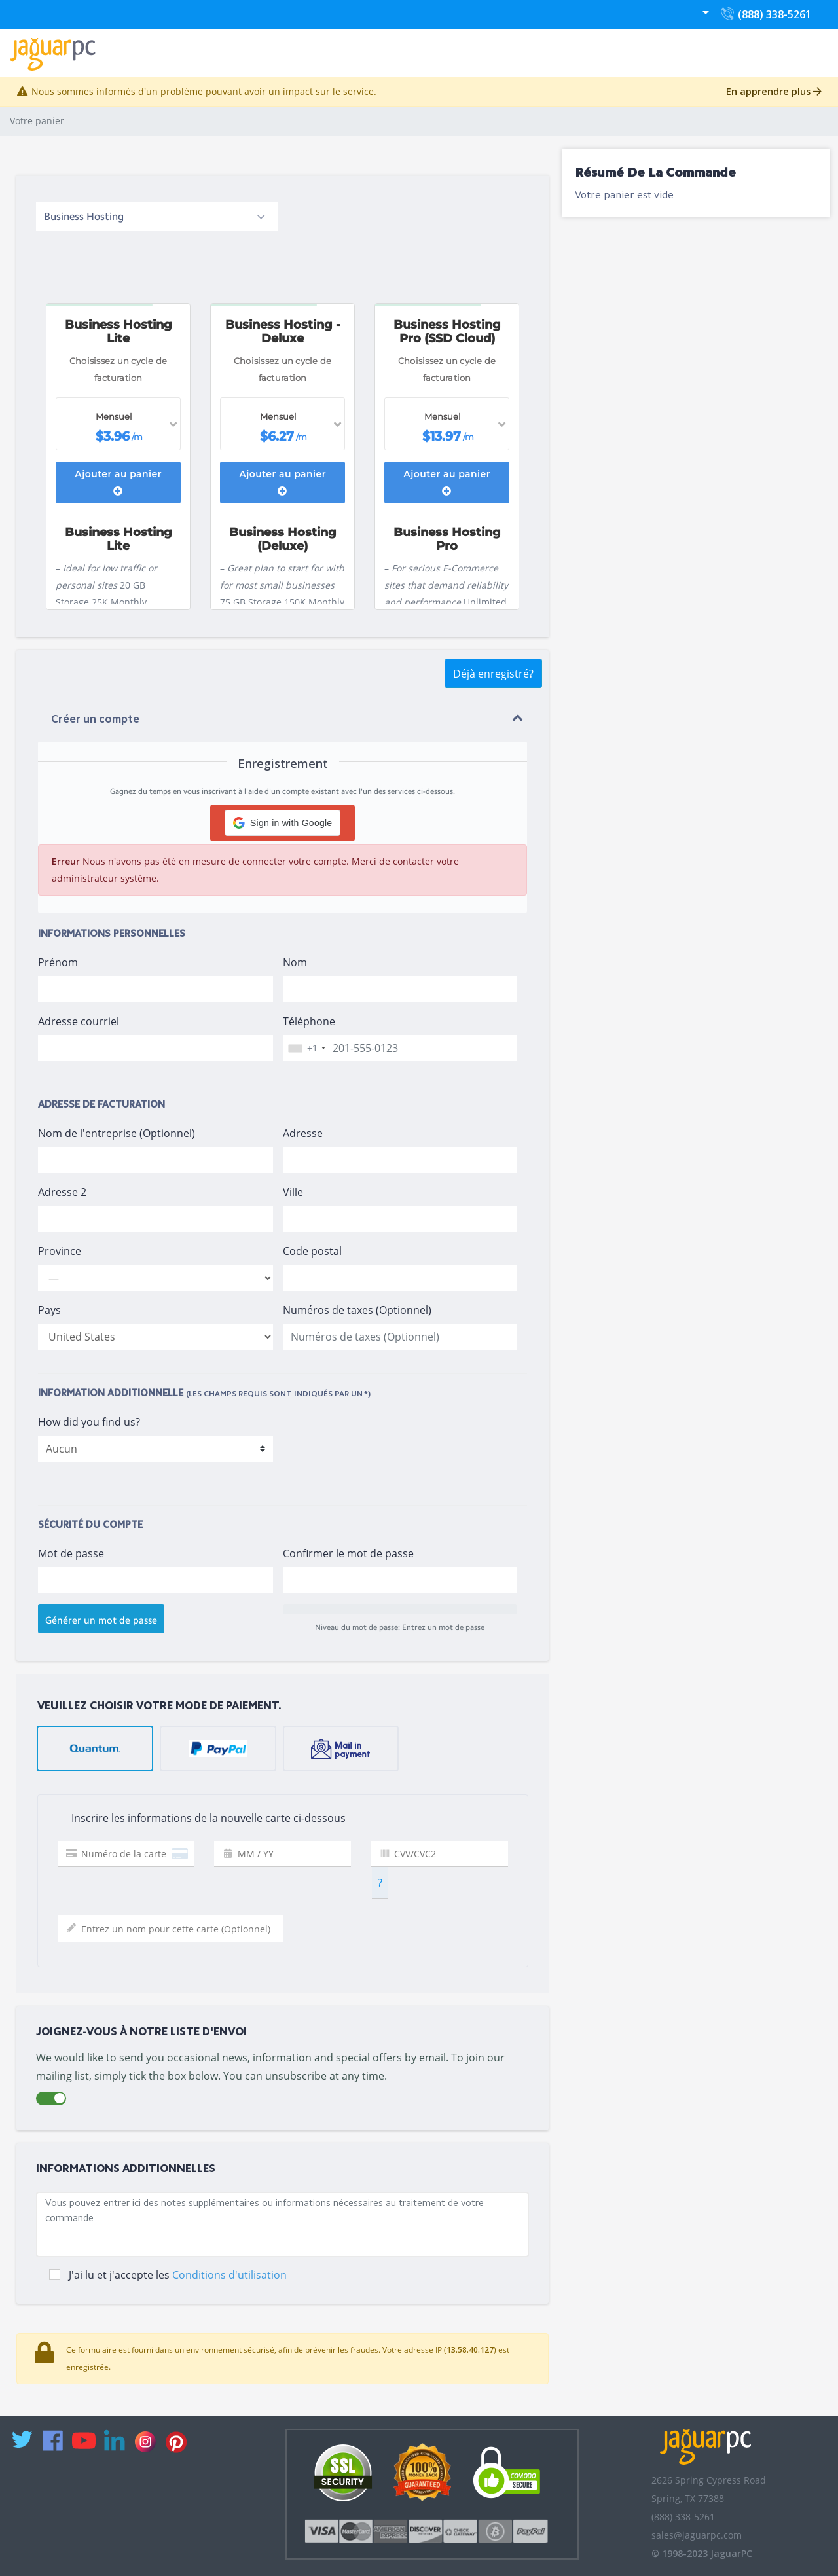  Describe the element at coordinates (348, 1553) in the screenshot. I see `Confirmer le mot de passe` at that location.